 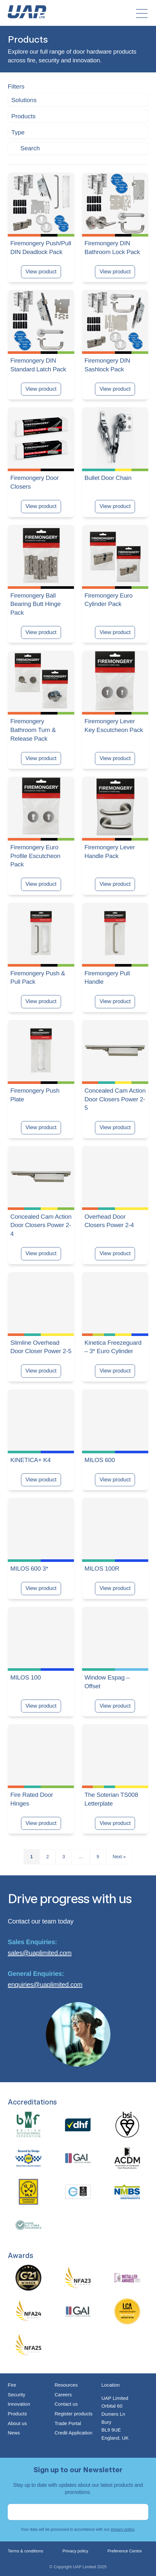 I want to click on Innovation, so click(x=19, y=2404).